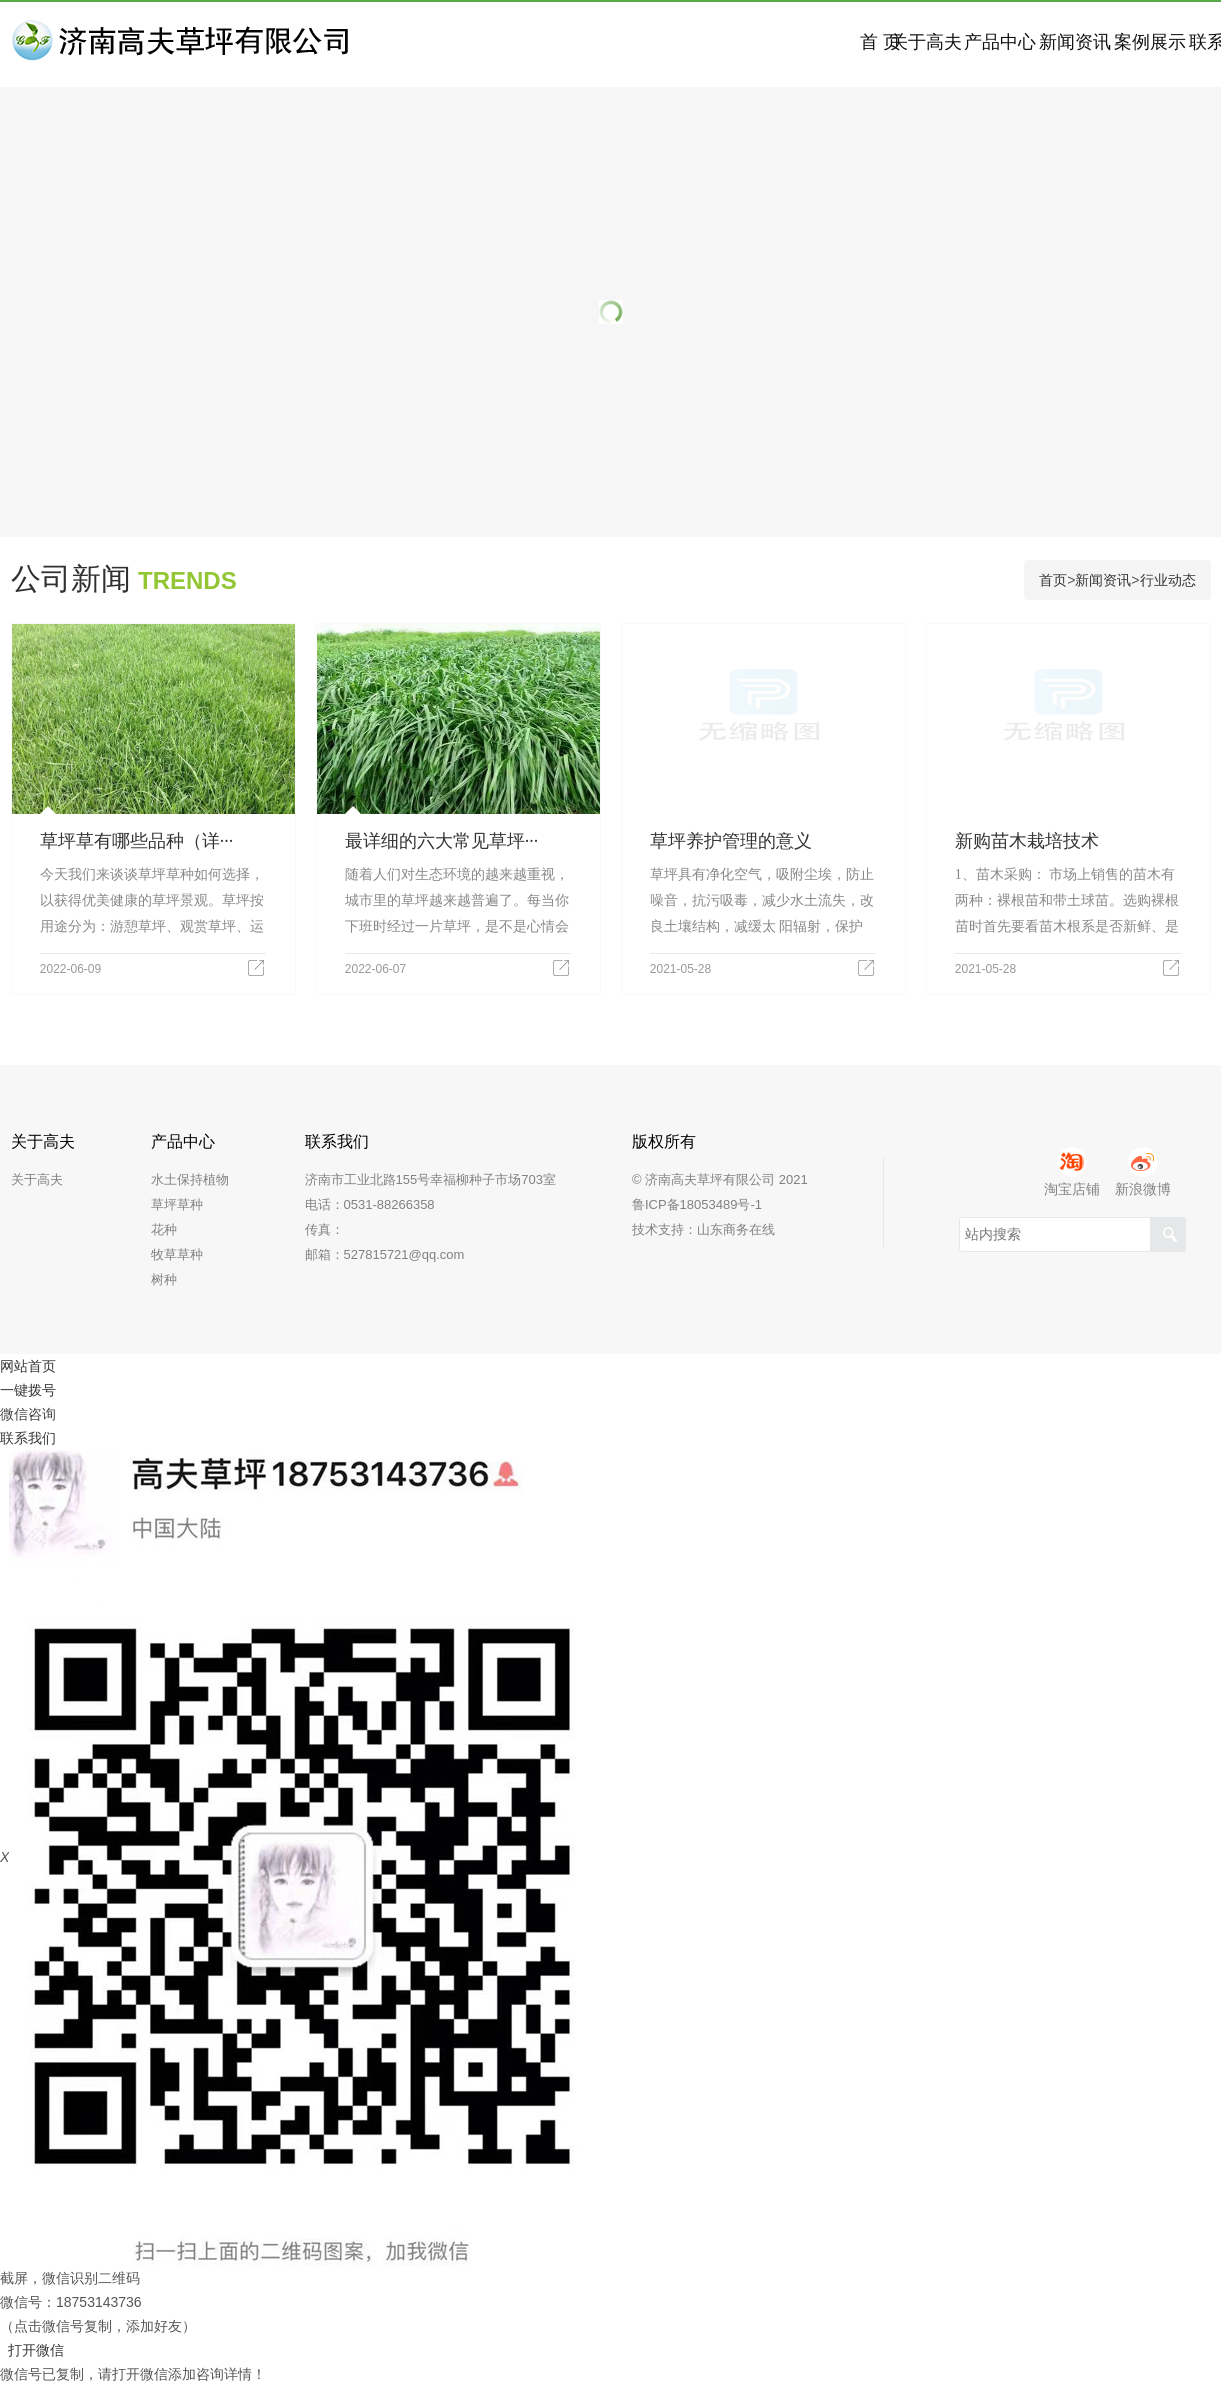  I want to click on 花种, so click(164, 1229).